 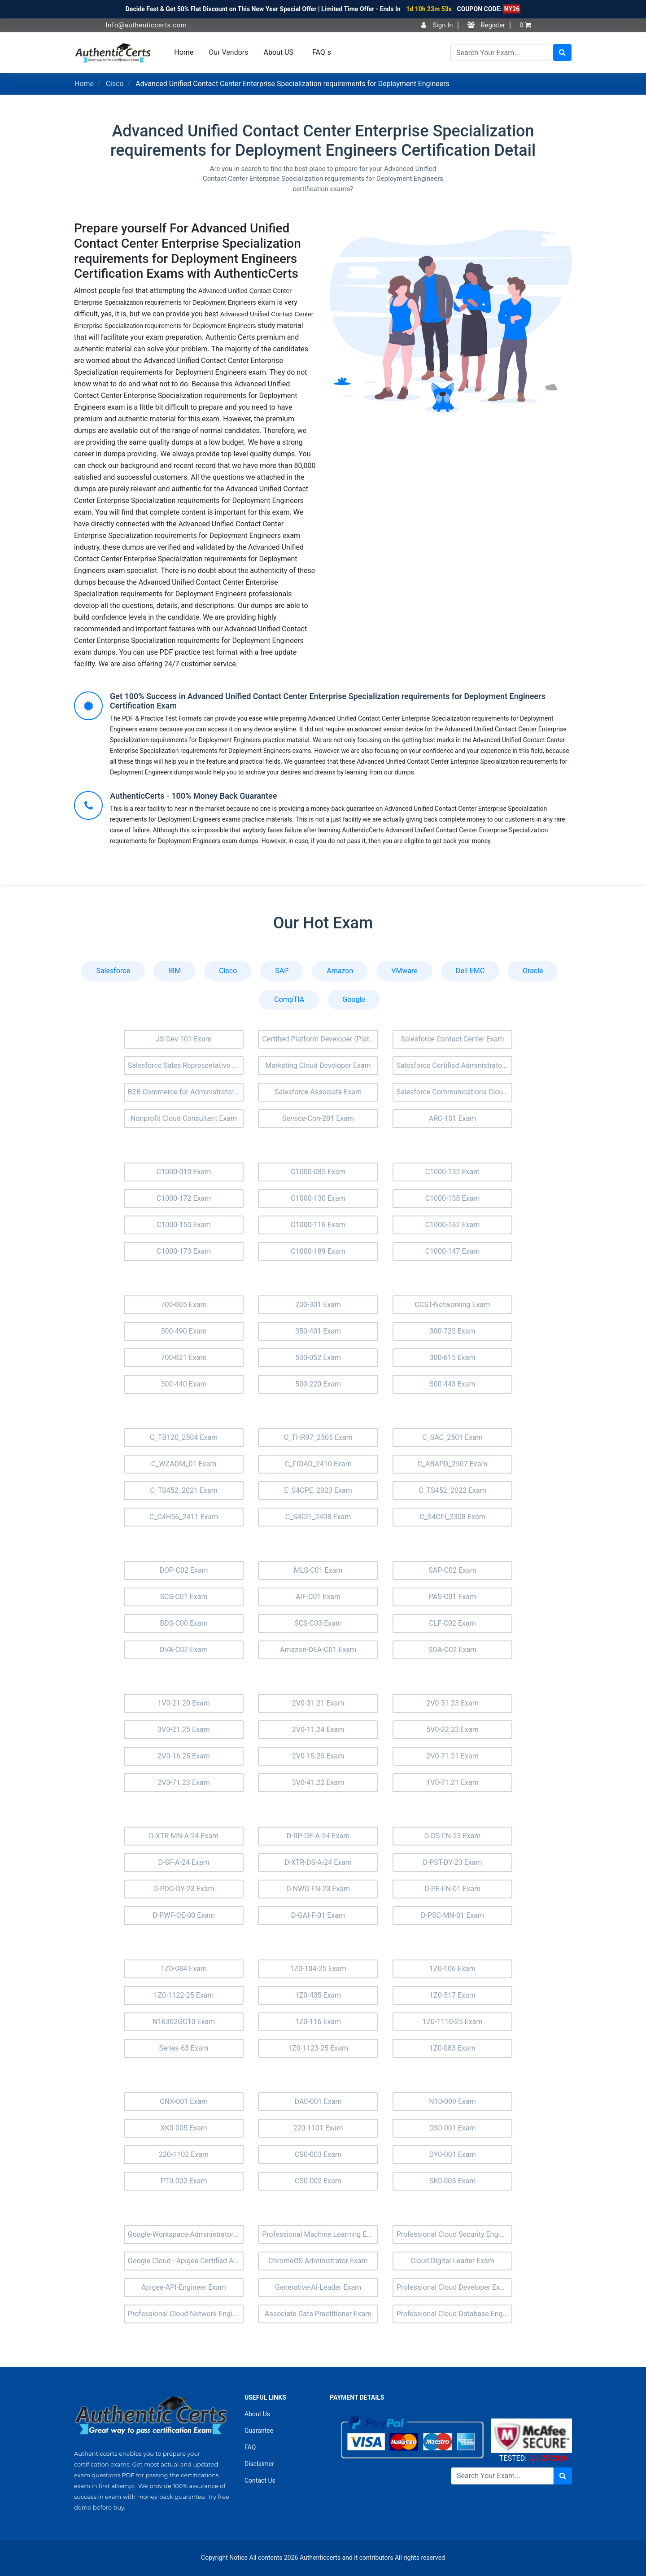 I want to click on Professional Cloud Security Engineer Exam, so click(x=455, y=2234).